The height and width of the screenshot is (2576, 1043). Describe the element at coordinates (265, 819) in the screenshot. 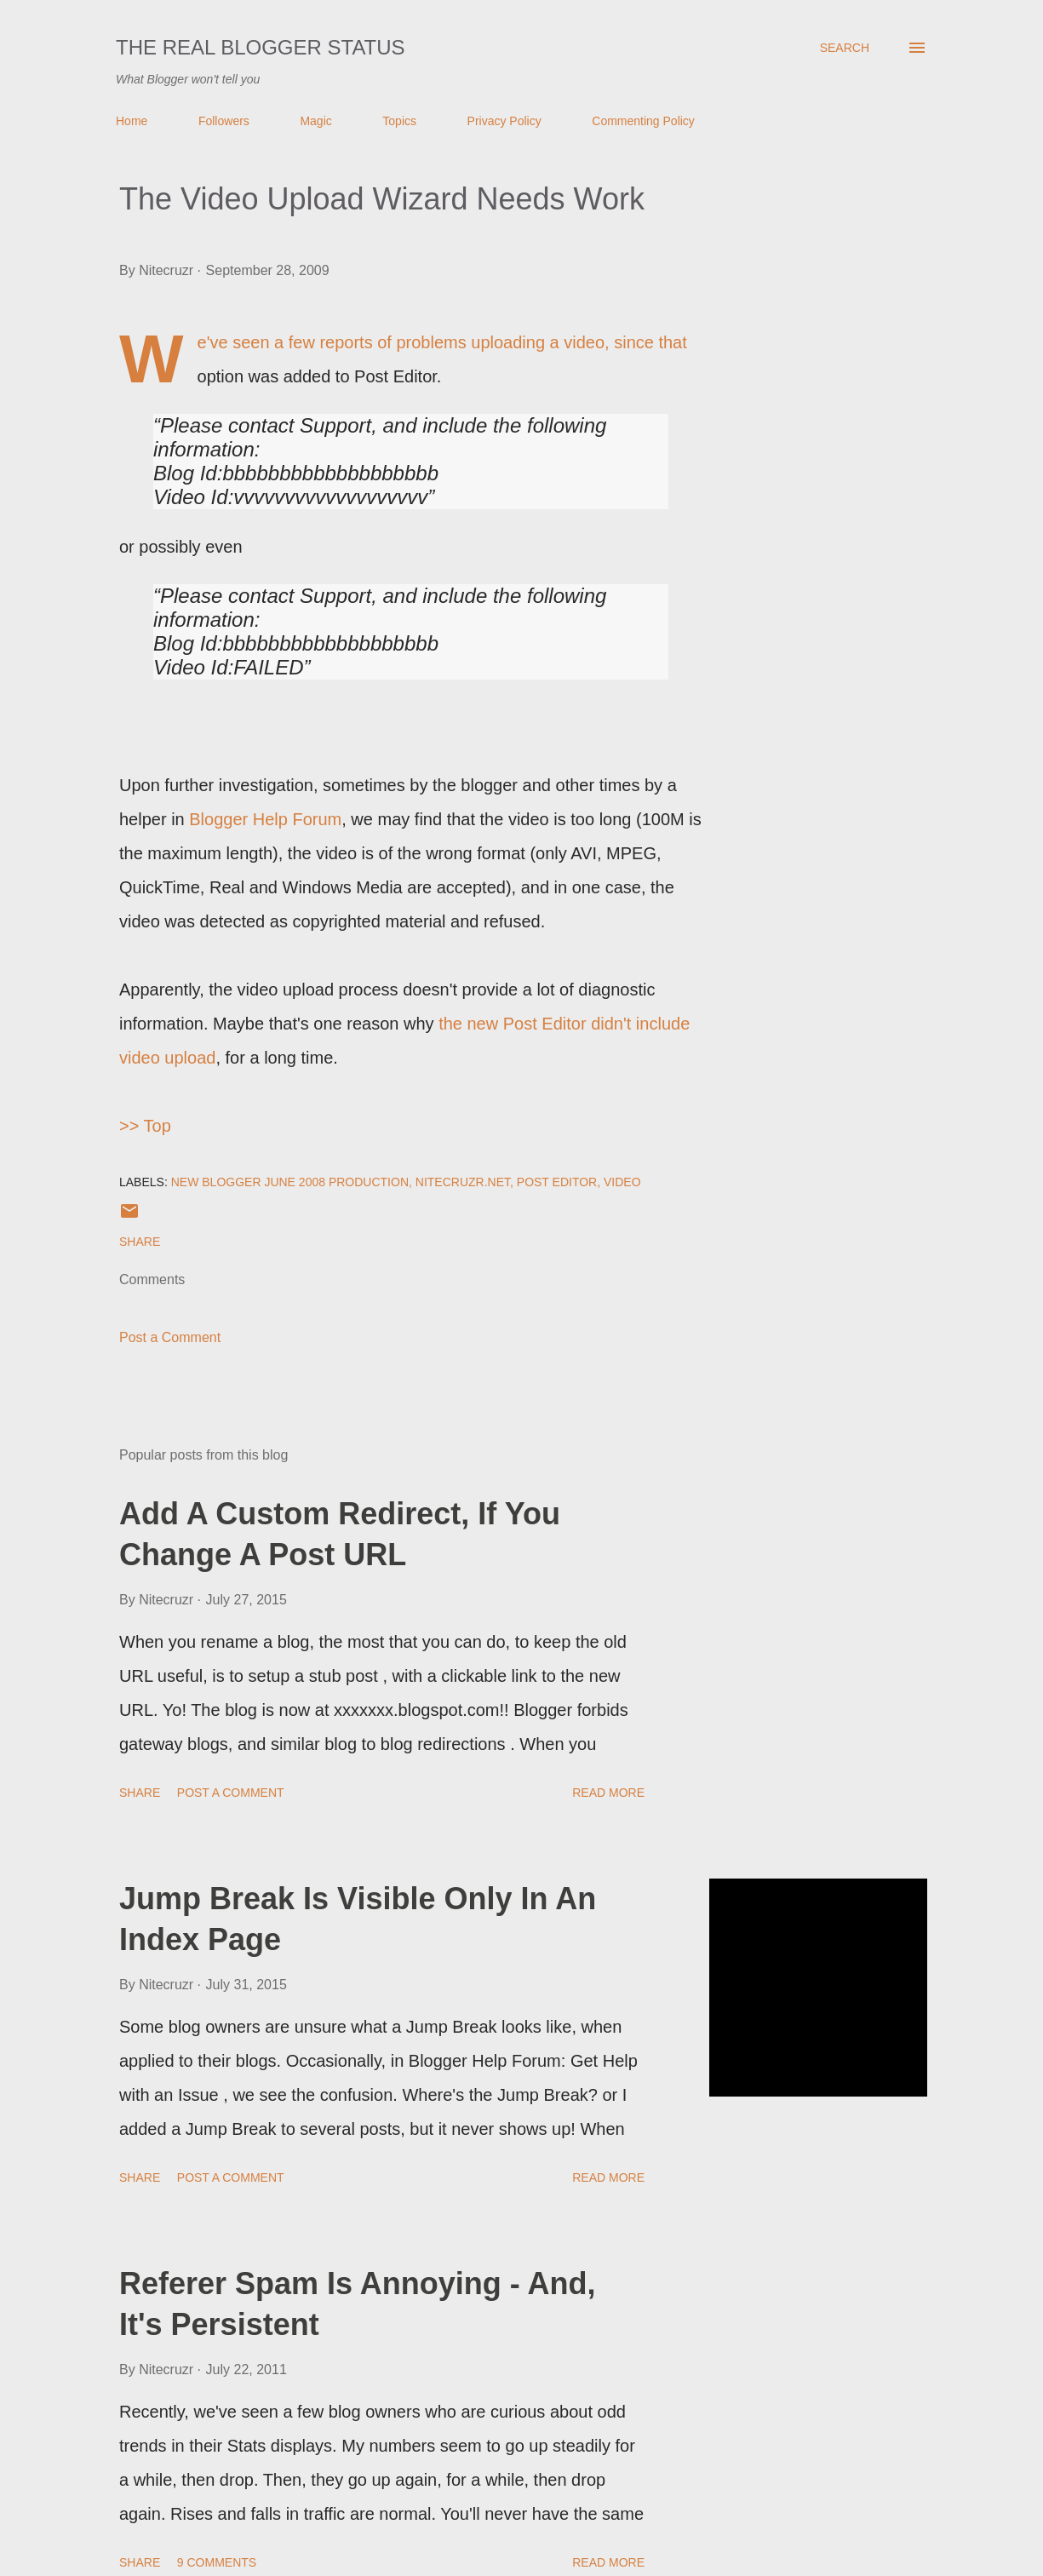

I see `Blogger Help Forum` at that location.